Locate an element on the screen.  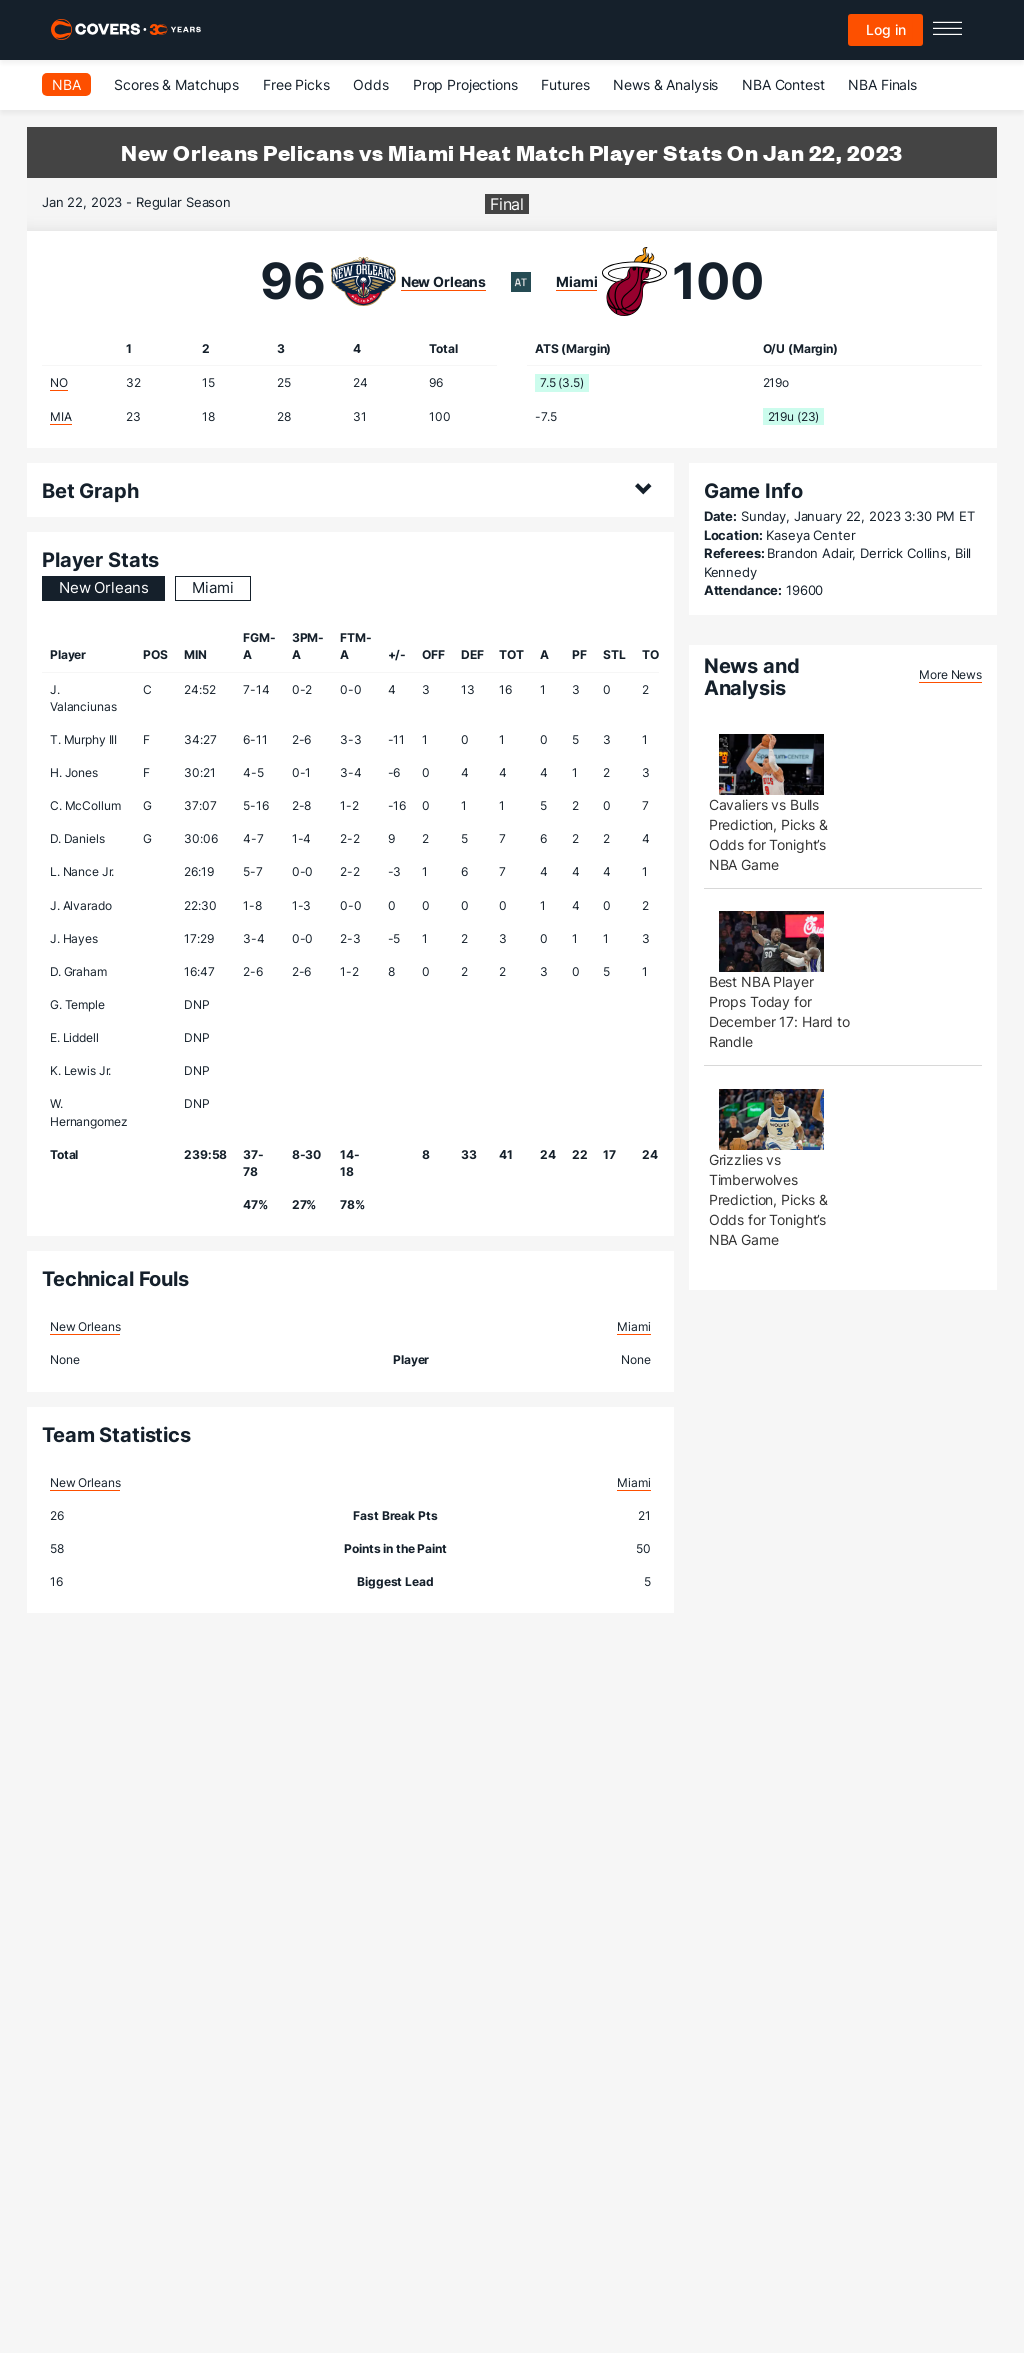
NBA is located at coordinates (66, 84).